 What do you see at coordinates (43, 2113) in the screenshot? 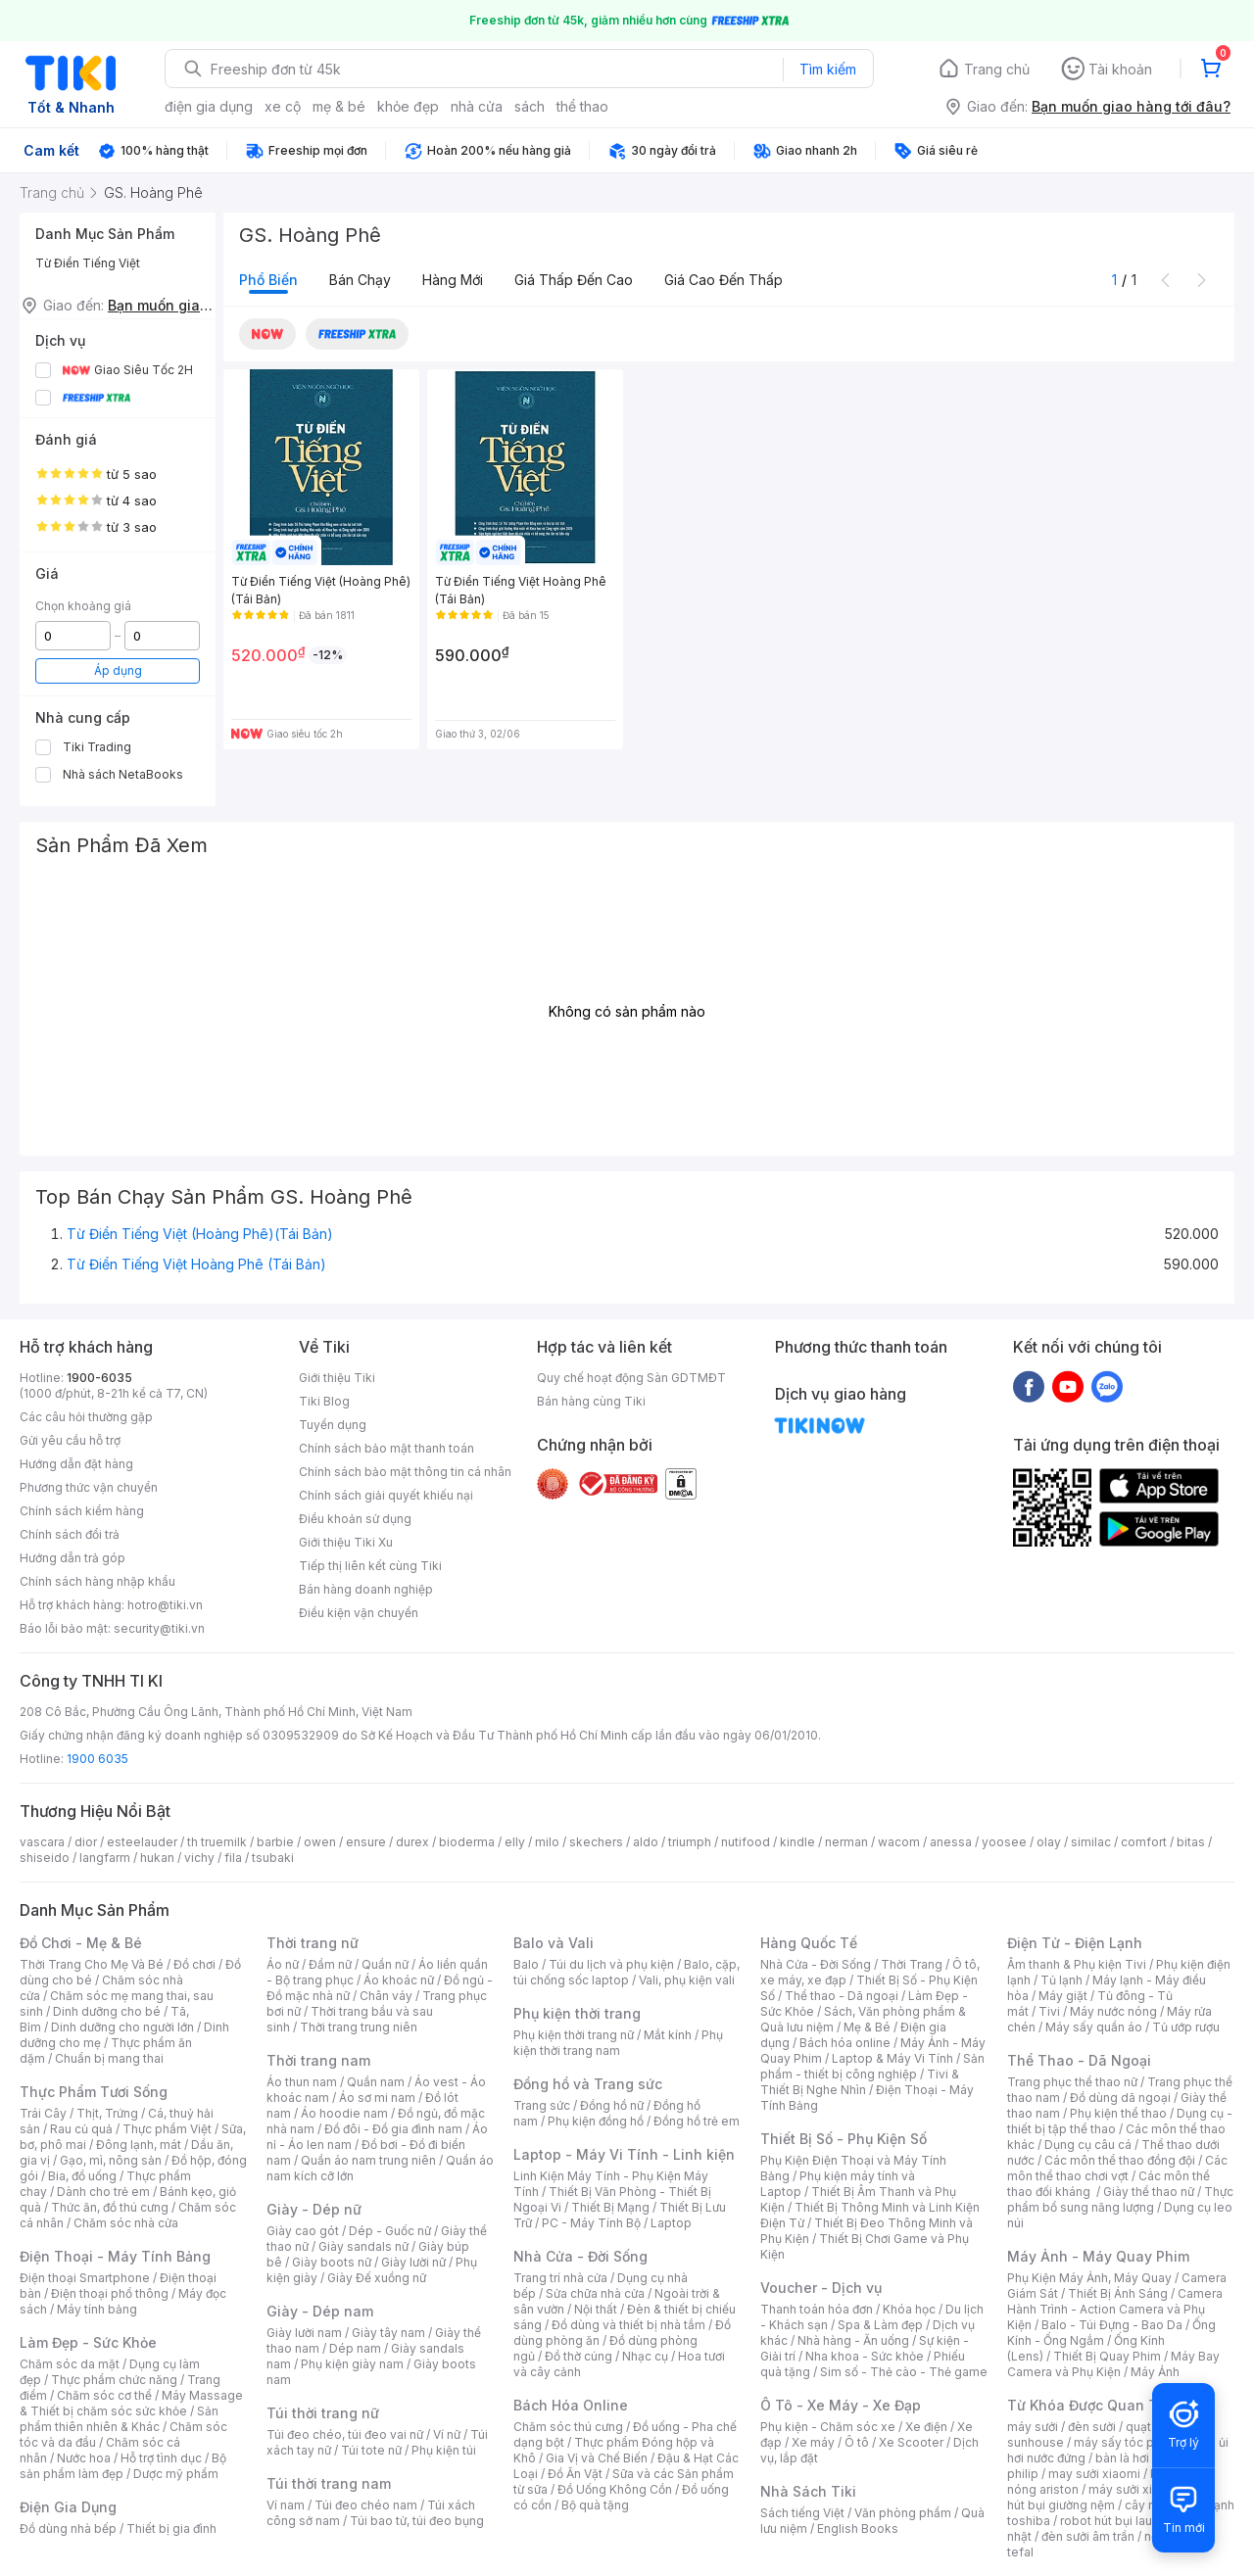
I see `Trái Cây` at bounding box center [43, 2113].